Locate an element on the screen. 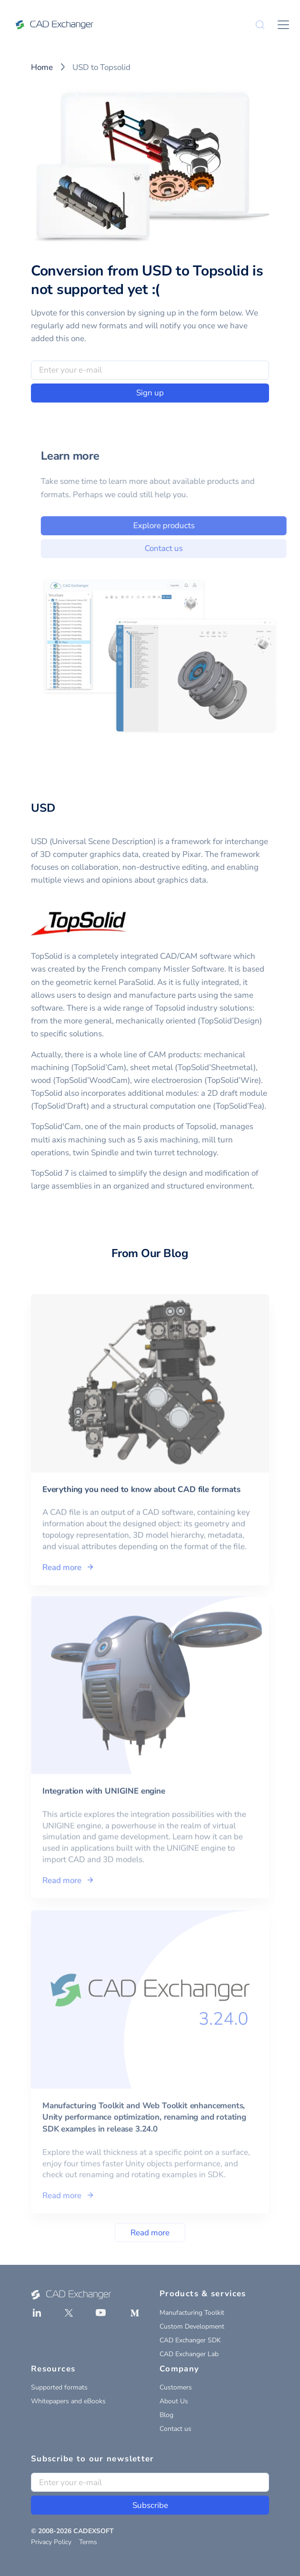  Customers is located at coordinates (176, 2387).